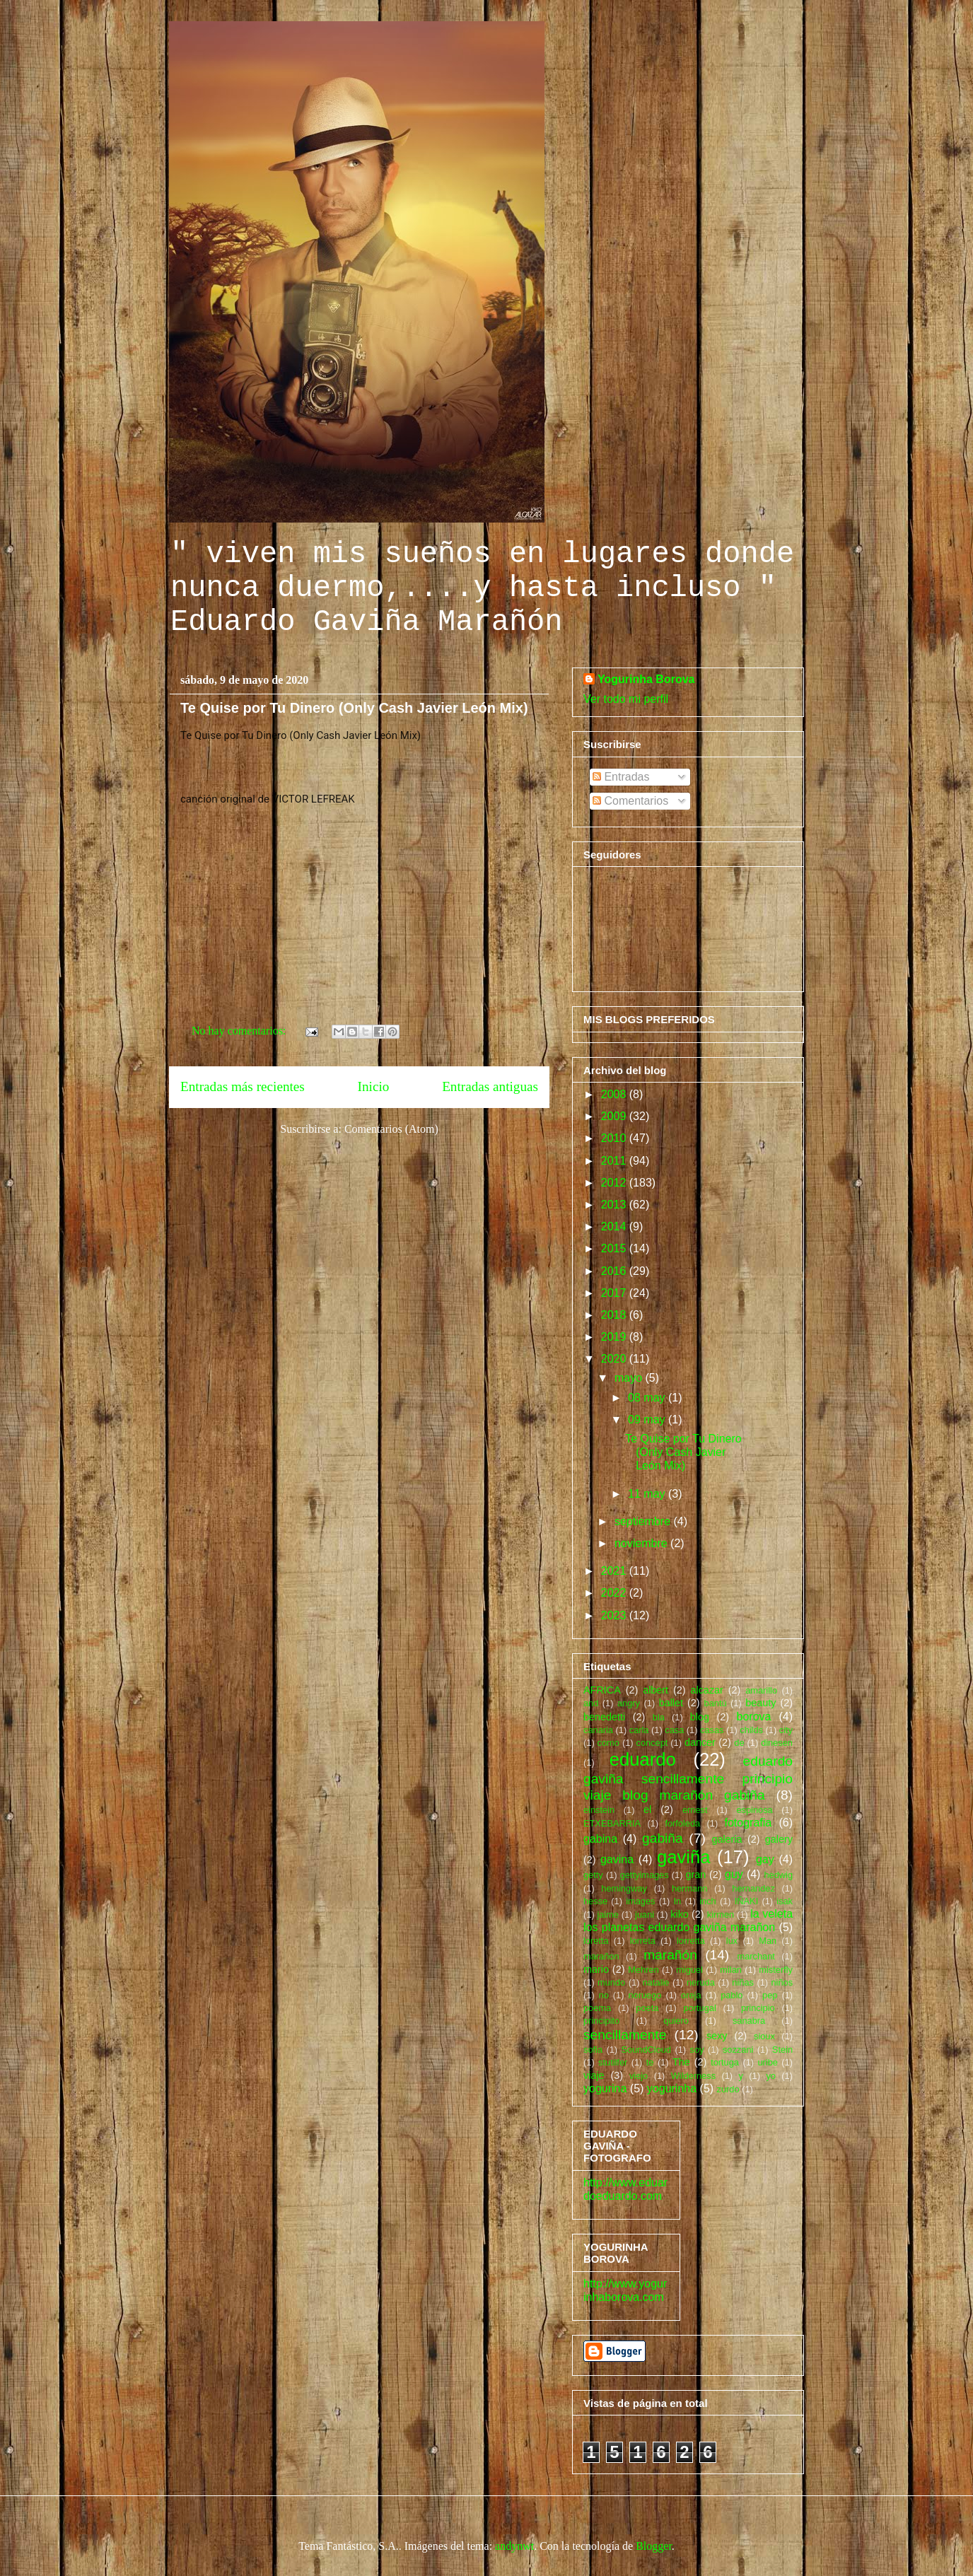 Image resolution: width=973 pixels, height=2576 pixels. Describe the element at coordinates (726, 1839) in the screenshot. I see `galeria` at that location.